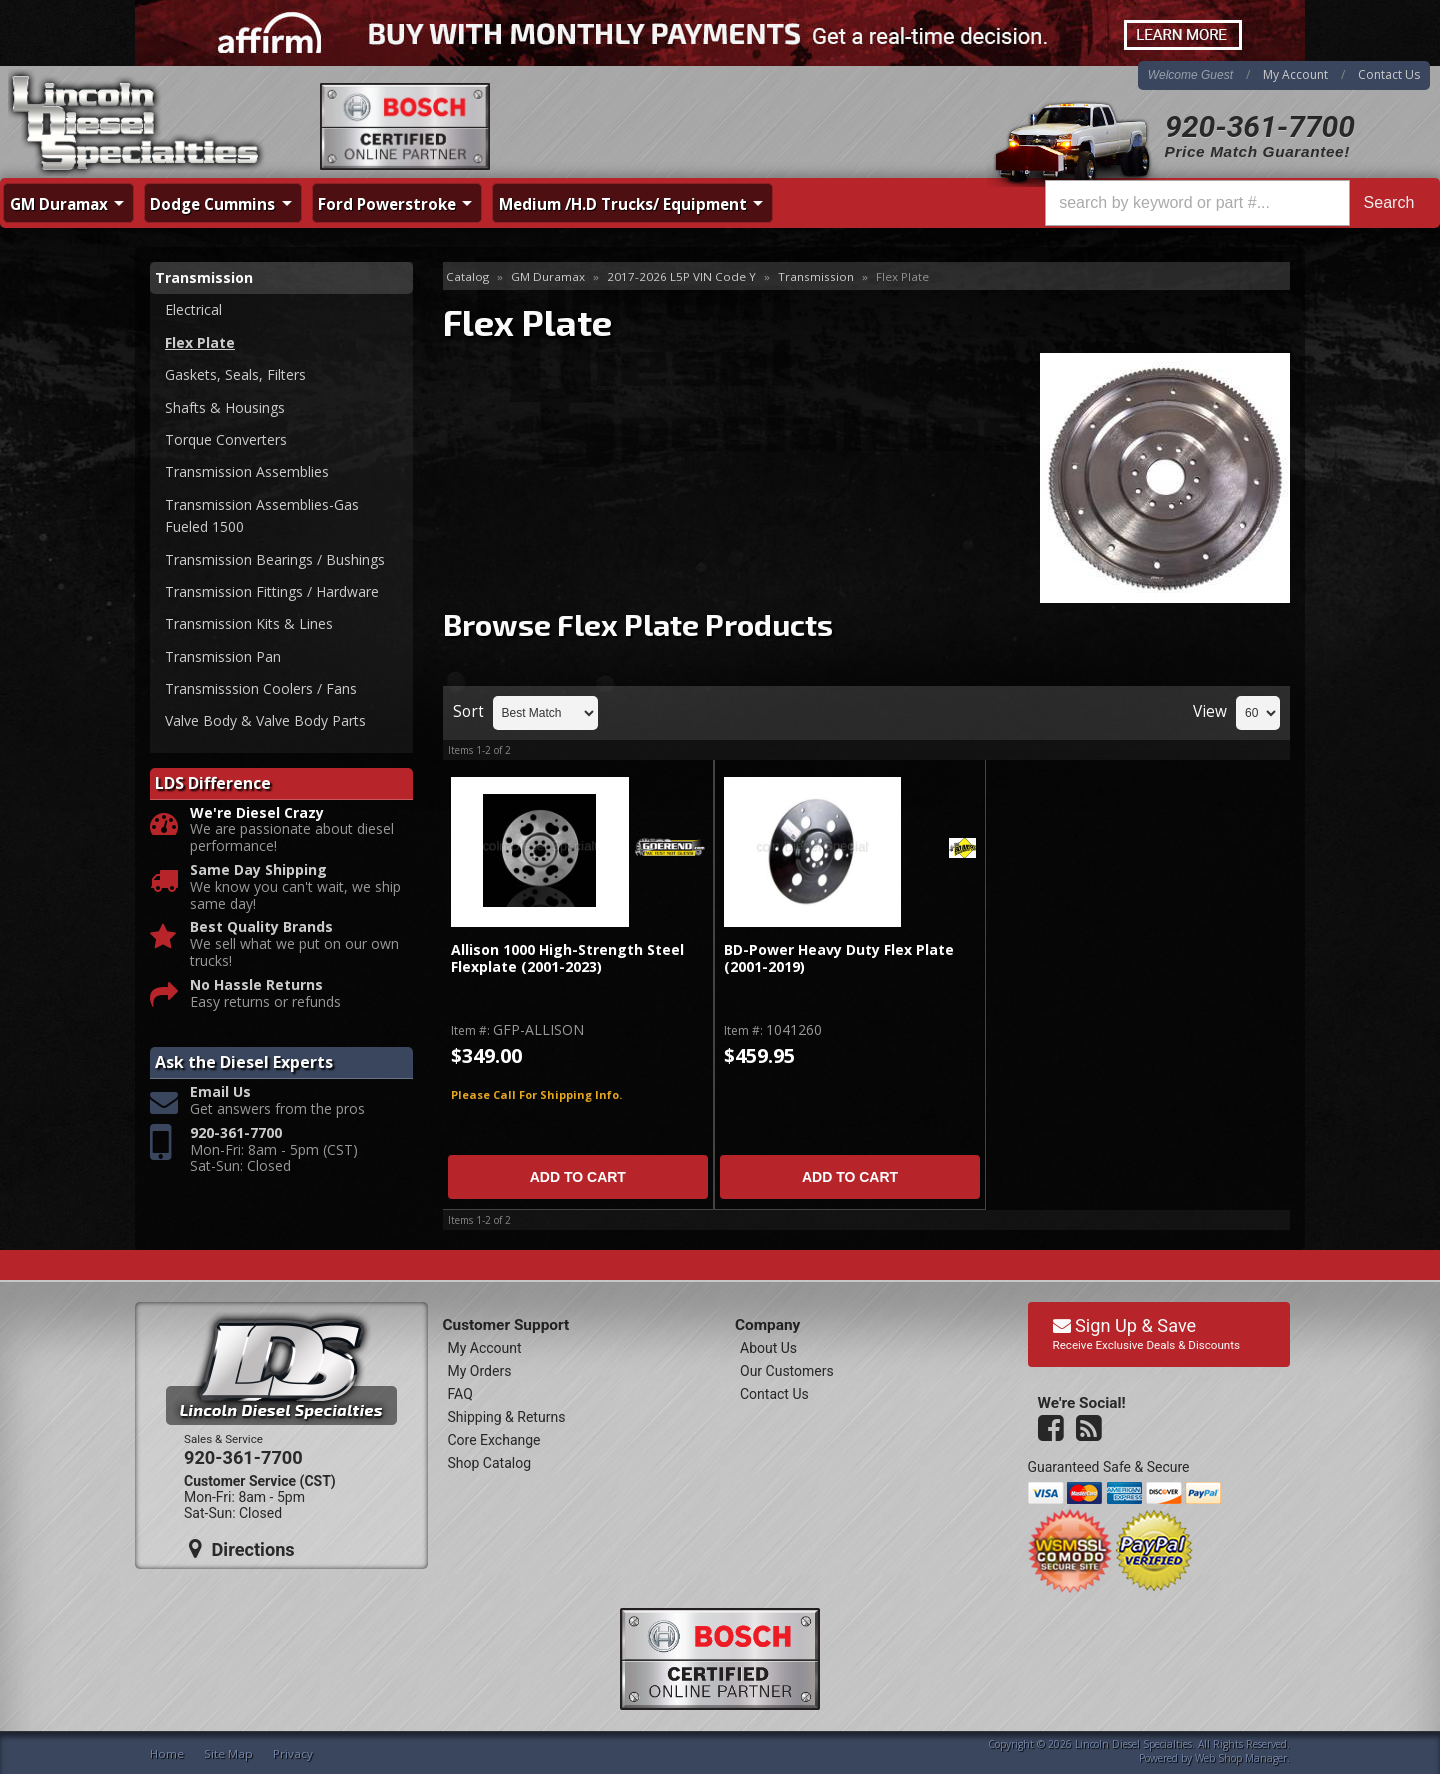 Image resolution: width=1440 pixels, height=1774 pixels. Describe the element at coordinates (256, 985) in the screenshot. I see `No Hassle Returns` at that location.